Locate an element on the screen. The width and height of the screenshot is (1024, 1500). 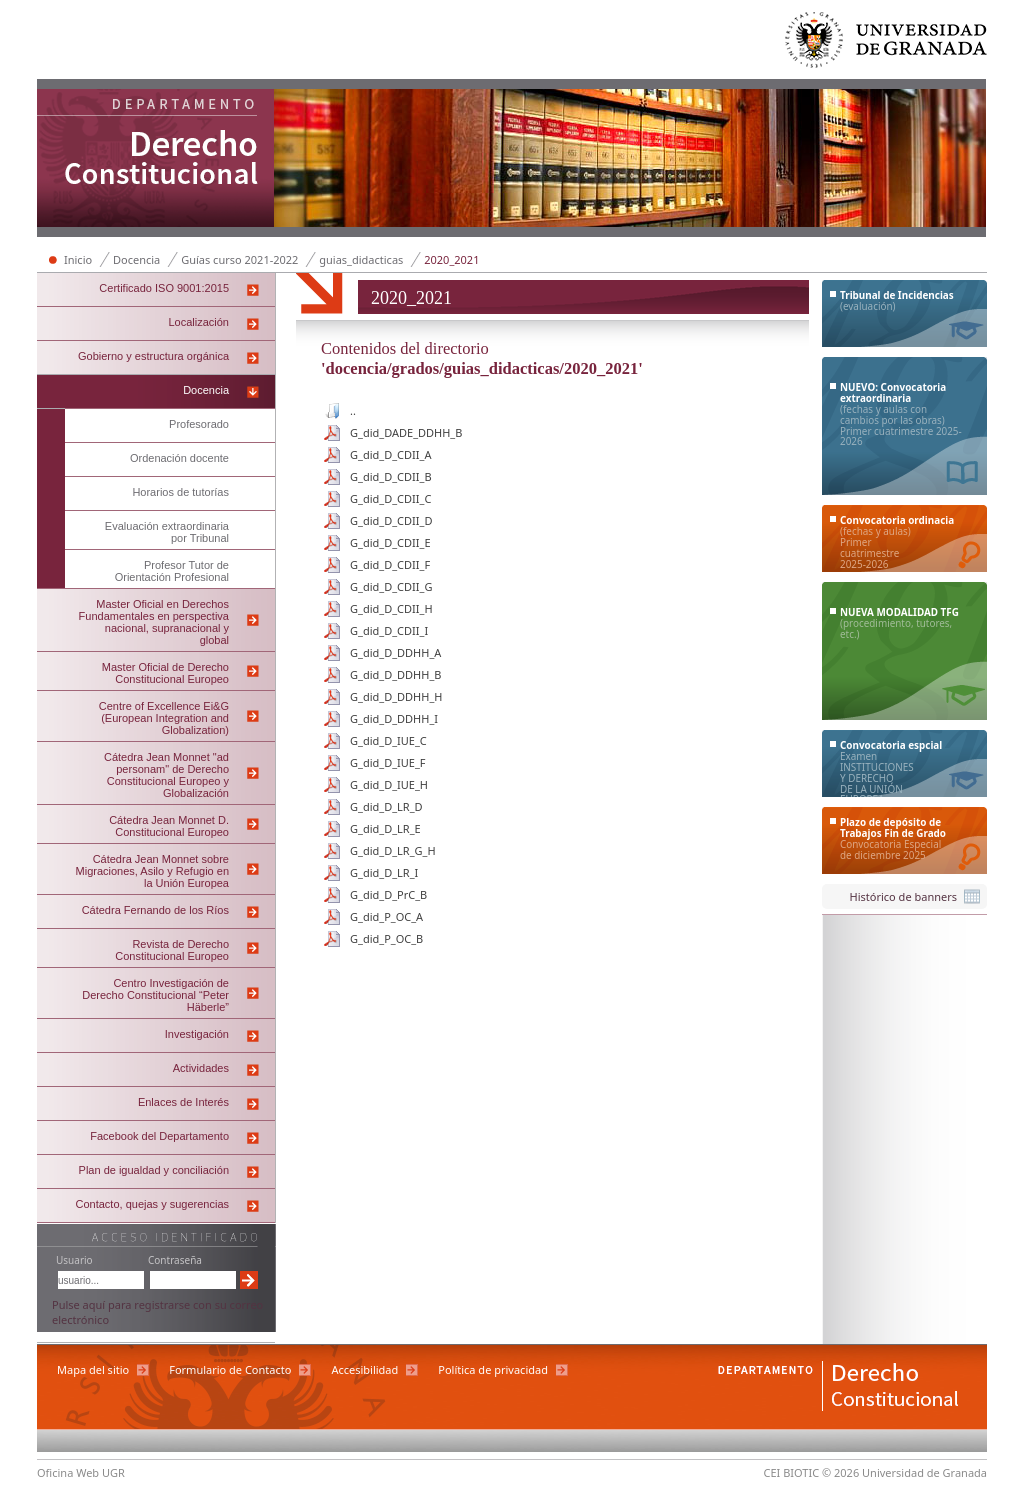
G_did_D_LR_I is located at coordinates (384, 872).